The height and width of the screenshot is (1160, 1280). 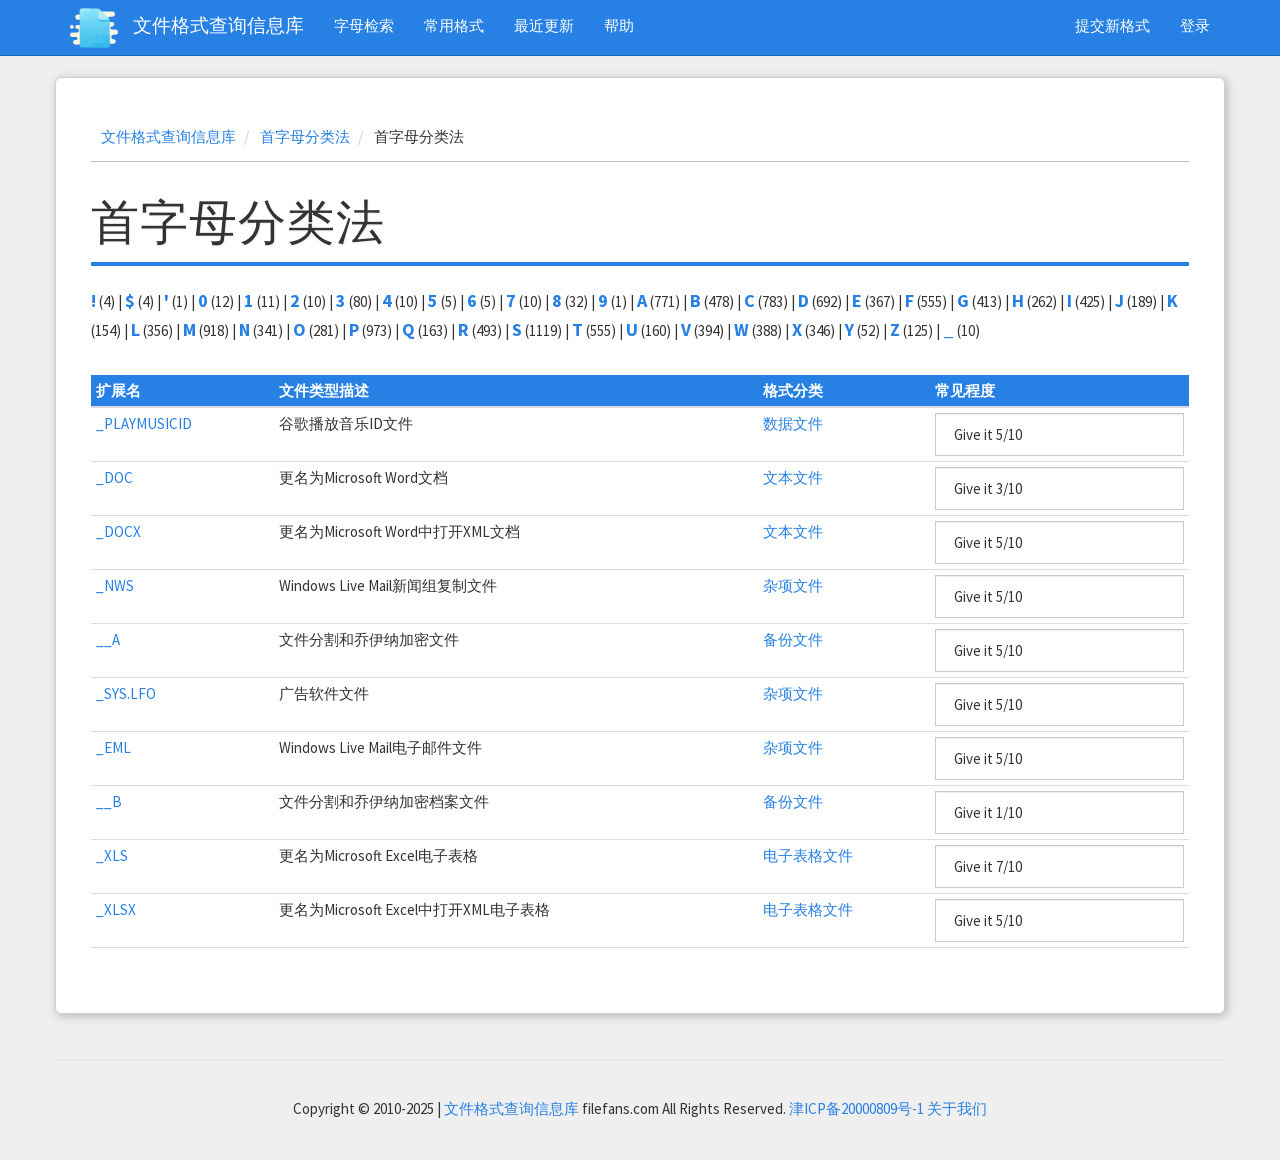 What do you see at coordinates (109, 801) in the screenshot?
I see `__B` at bounding box center [109, 801].